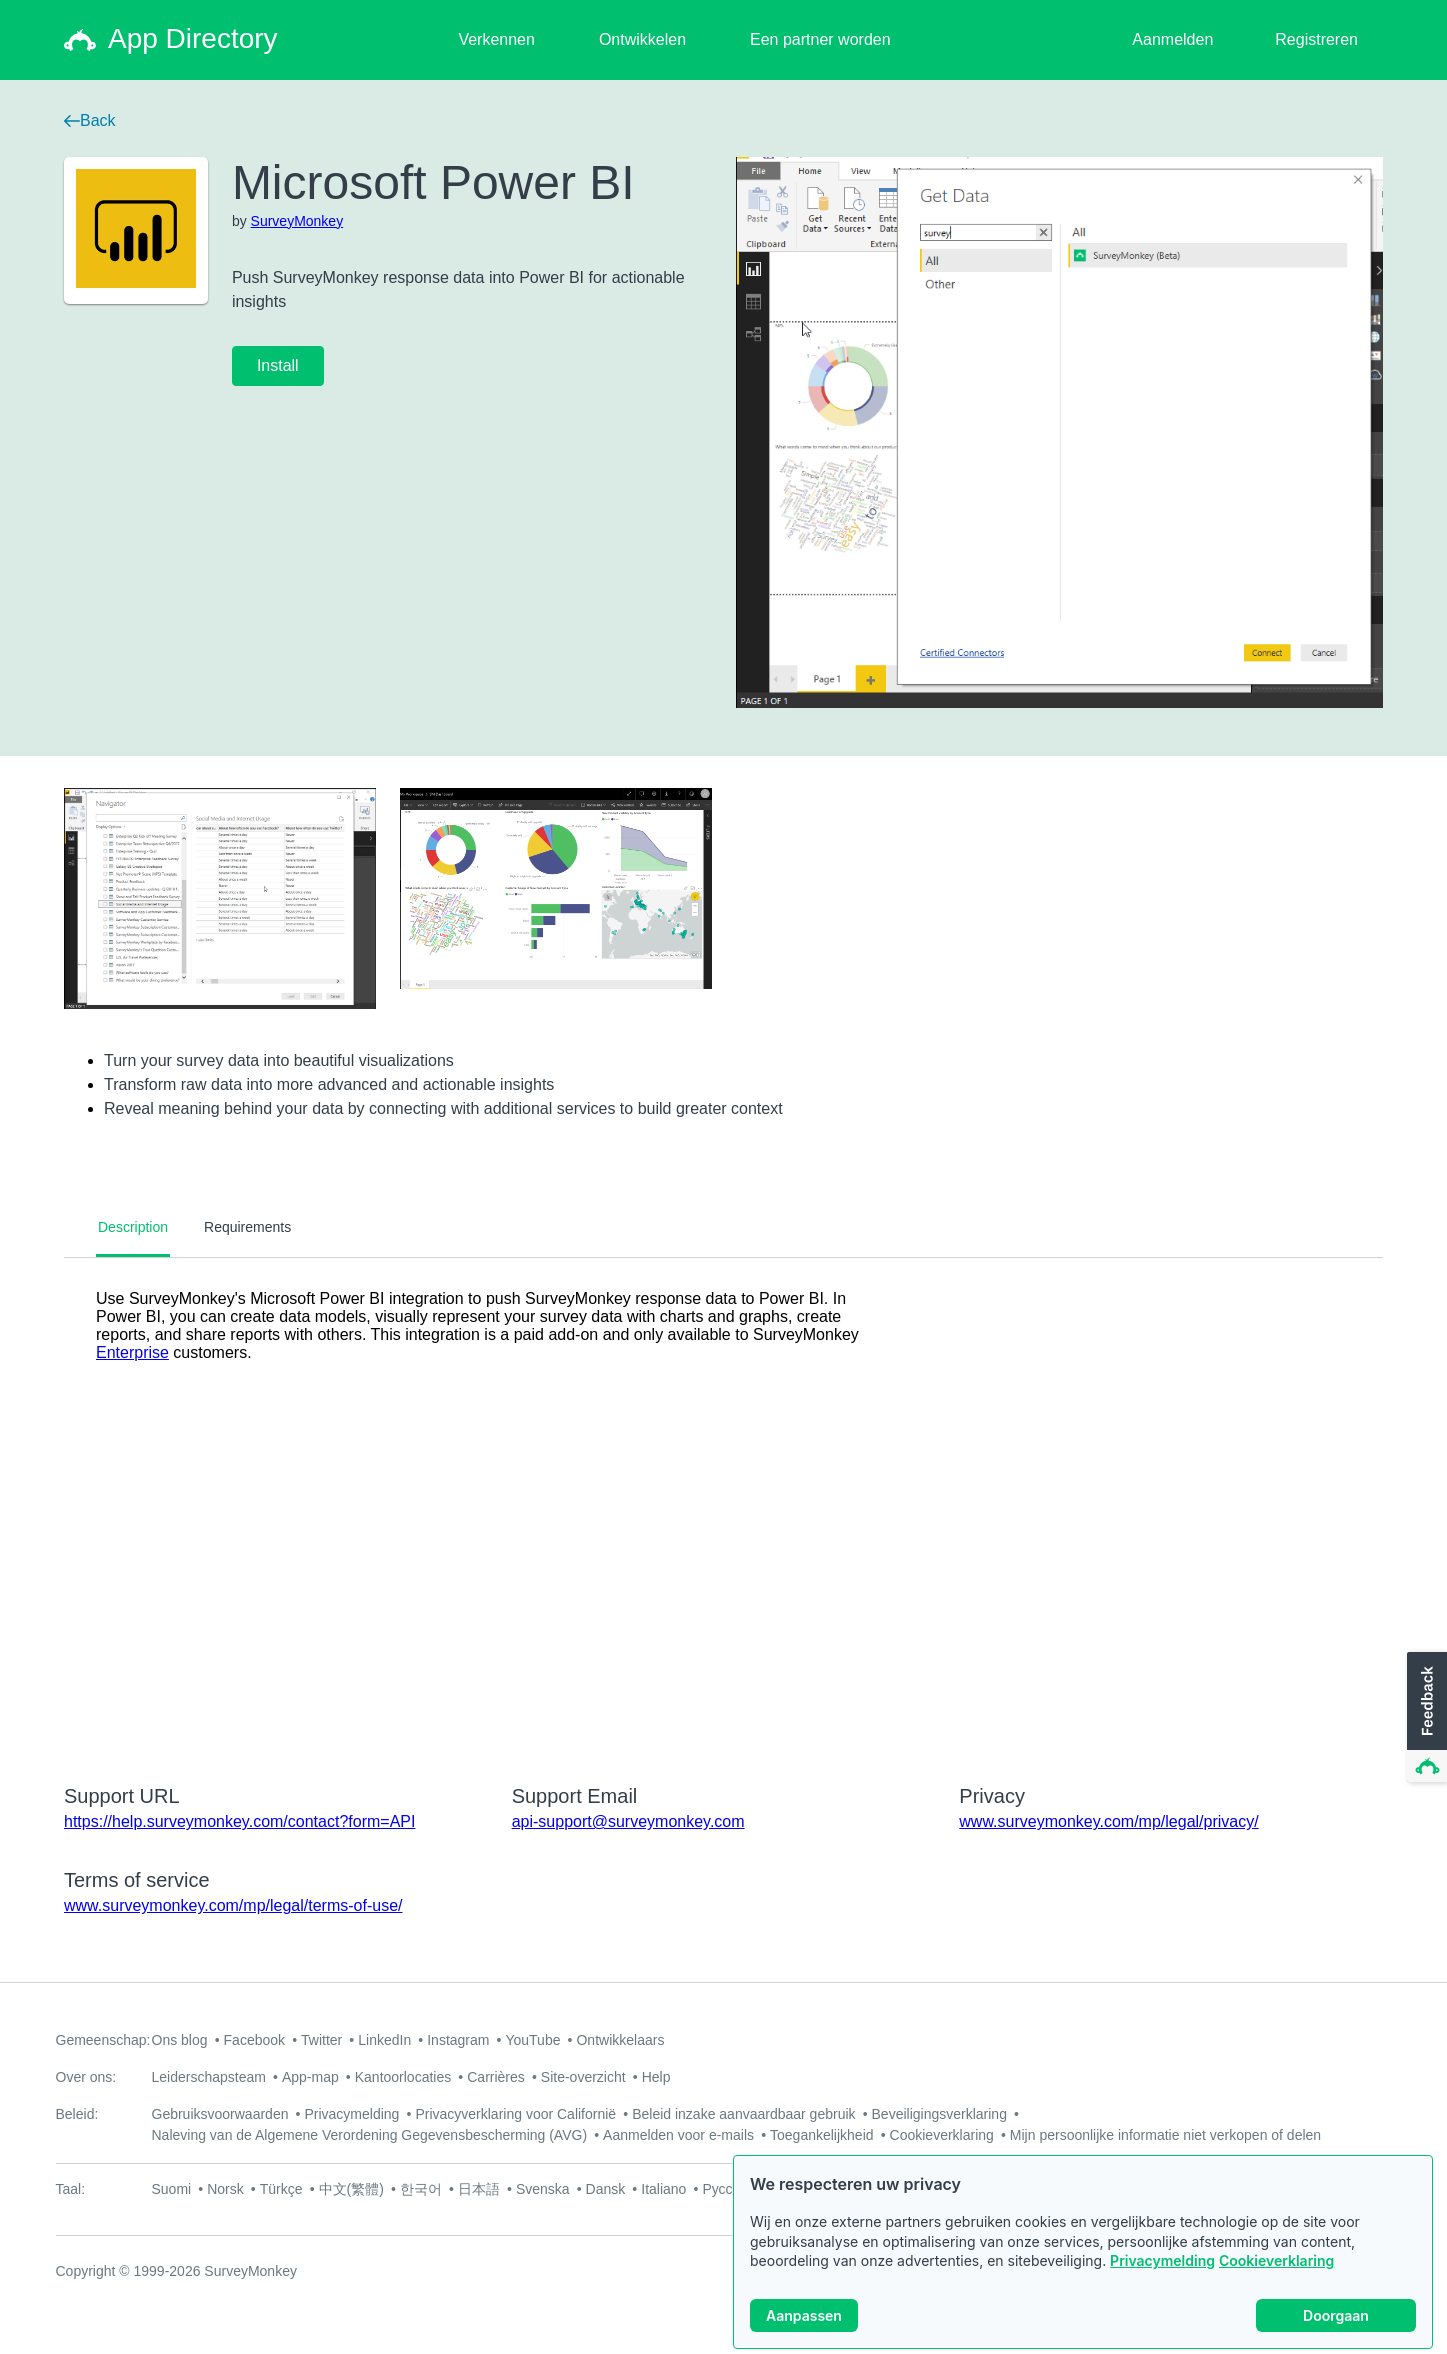 This screenshot has height=2354, width=1447. What do you see at coordinates (421, 2189) in the screenshot?
I see `한국어` at bounding box center [421, 2189].